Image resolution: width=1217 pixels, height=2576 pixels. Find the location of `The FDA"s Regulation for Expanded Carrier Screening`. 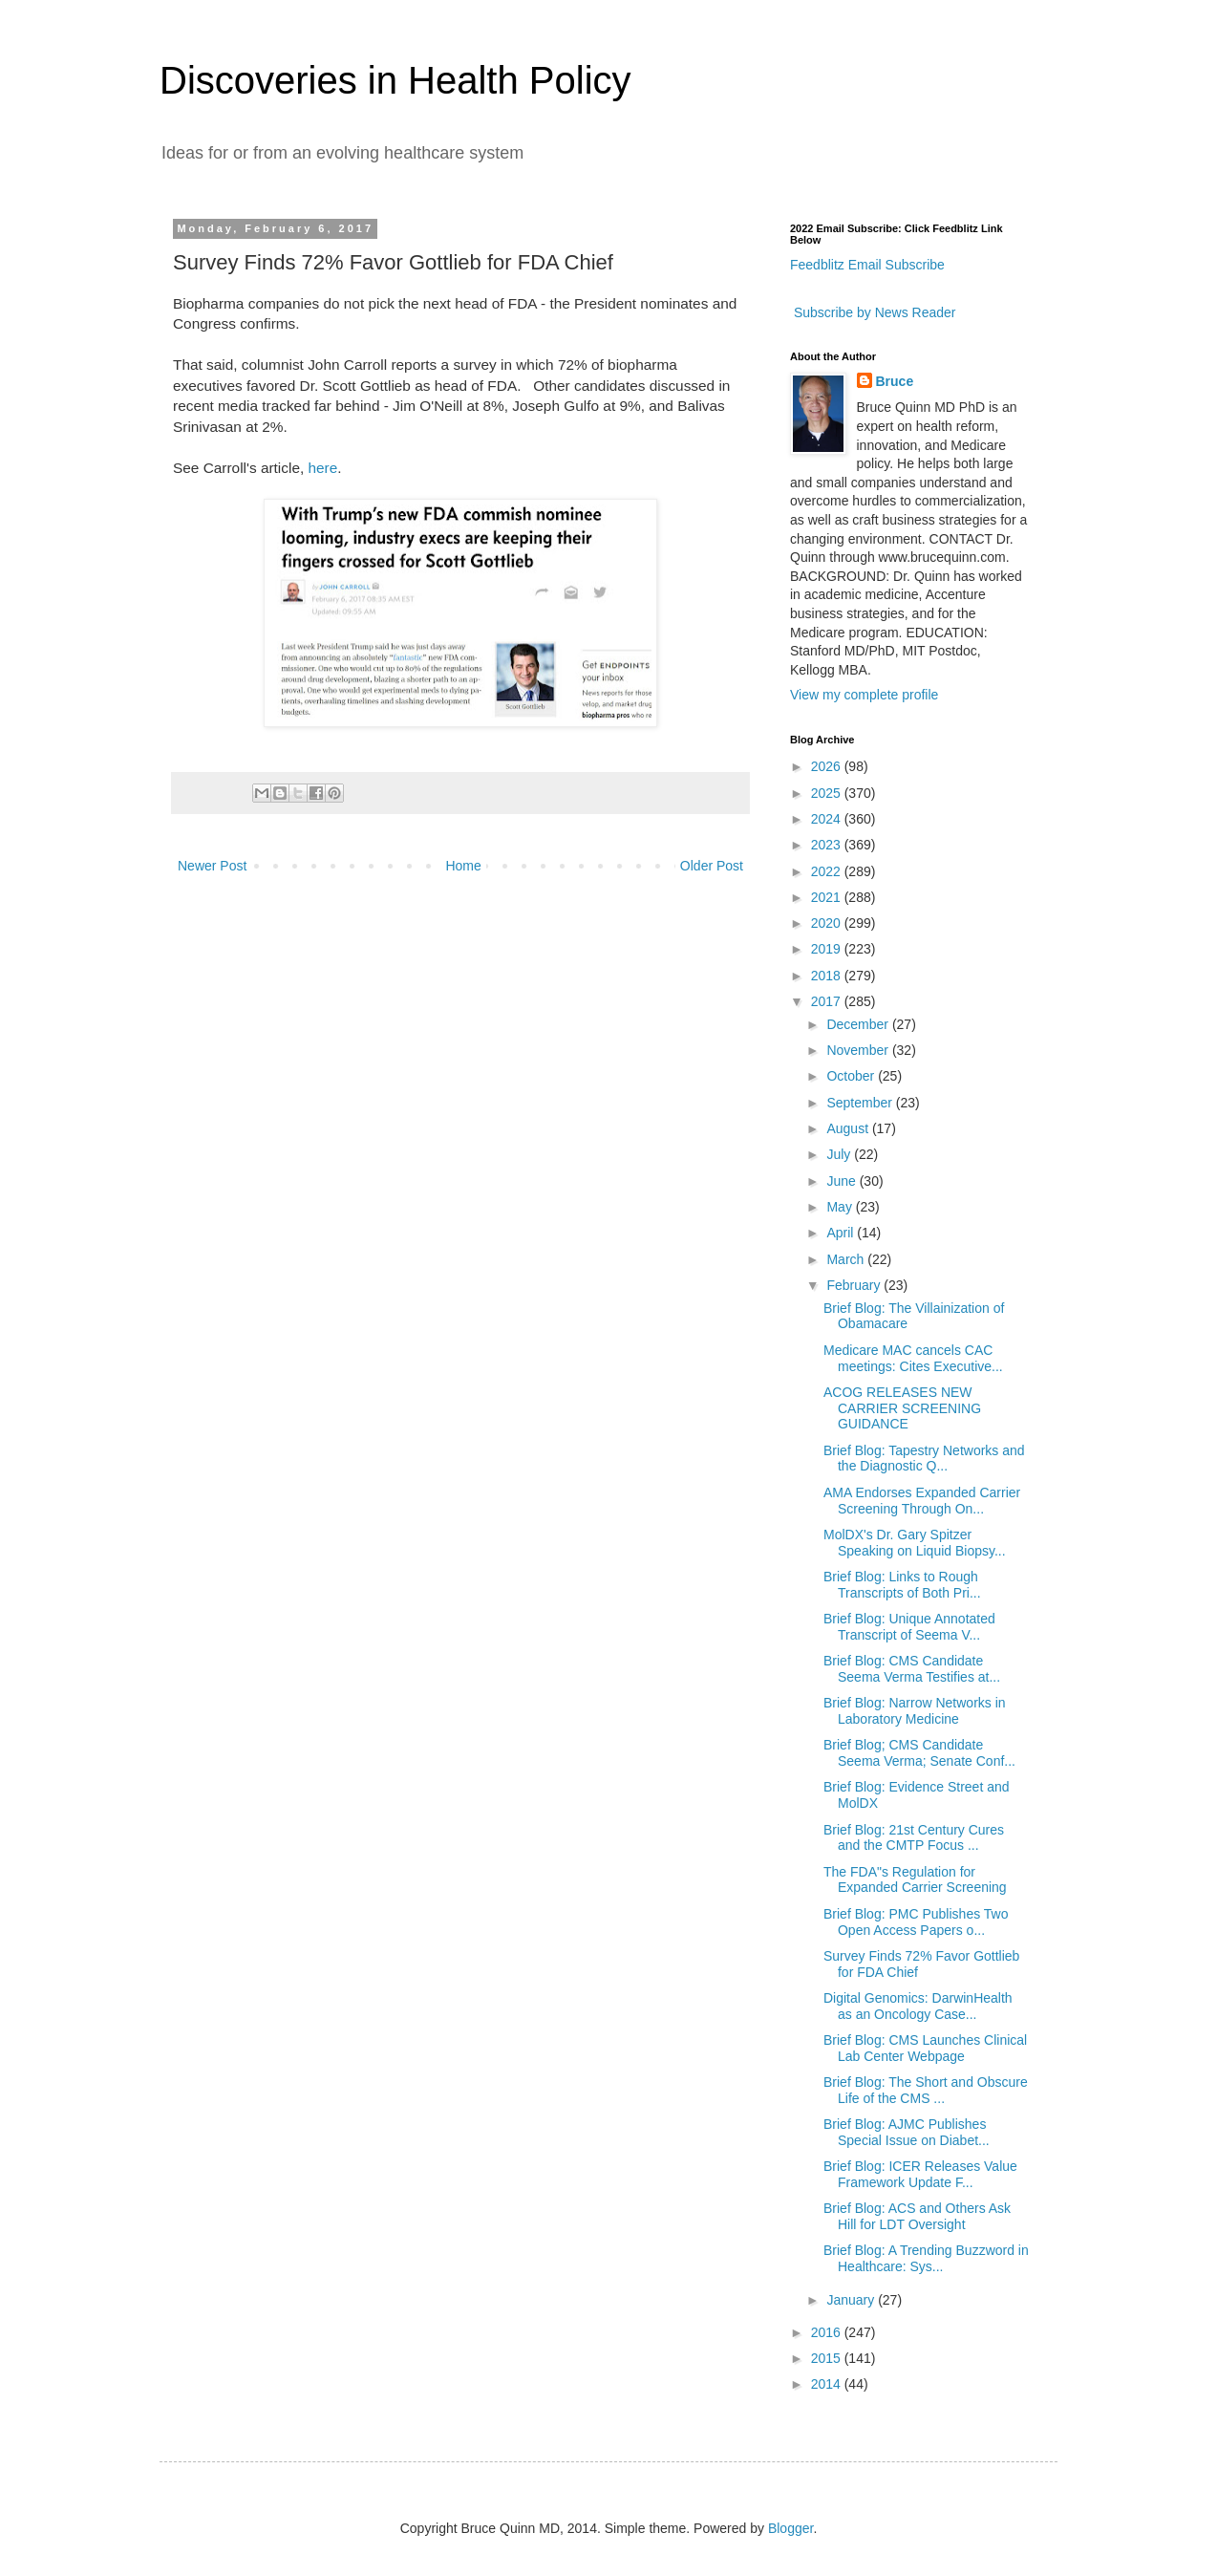

The FDA"s Regulation for Expanded Carrier Screening is located at coordinates (915, 1880).